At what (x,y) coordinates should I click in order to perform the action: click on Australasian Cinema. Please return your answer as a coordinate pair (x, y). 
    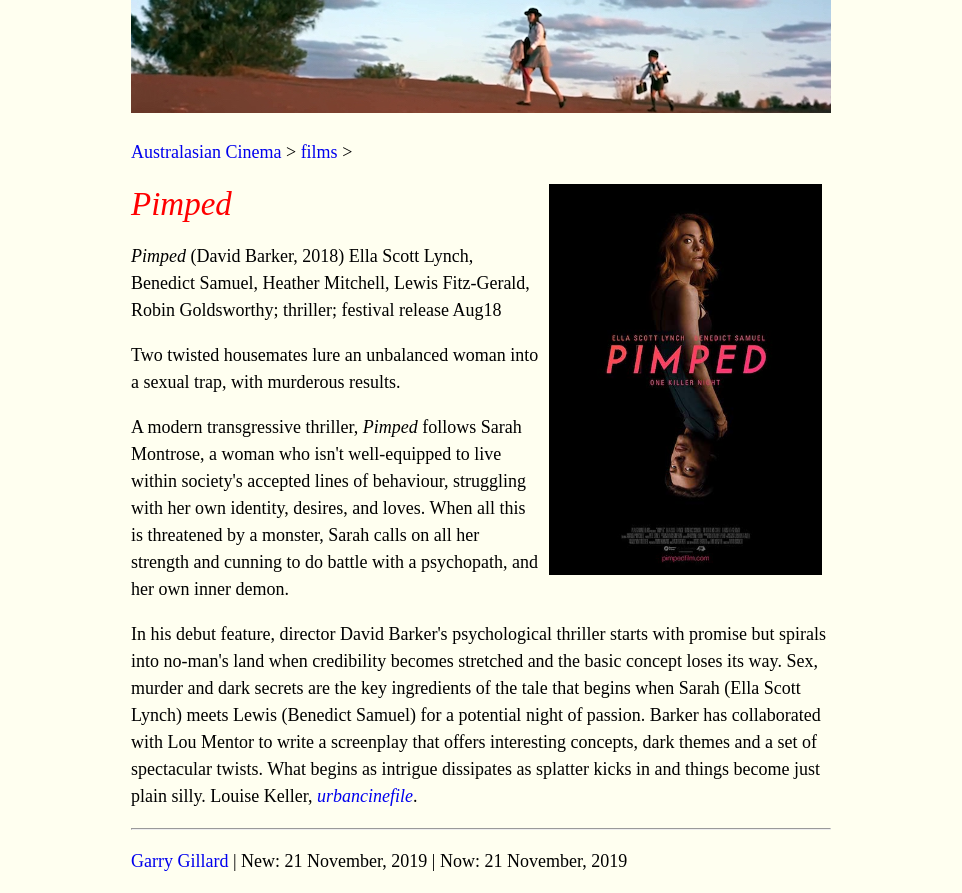
    Looking at the image, I should click on (206, 152).